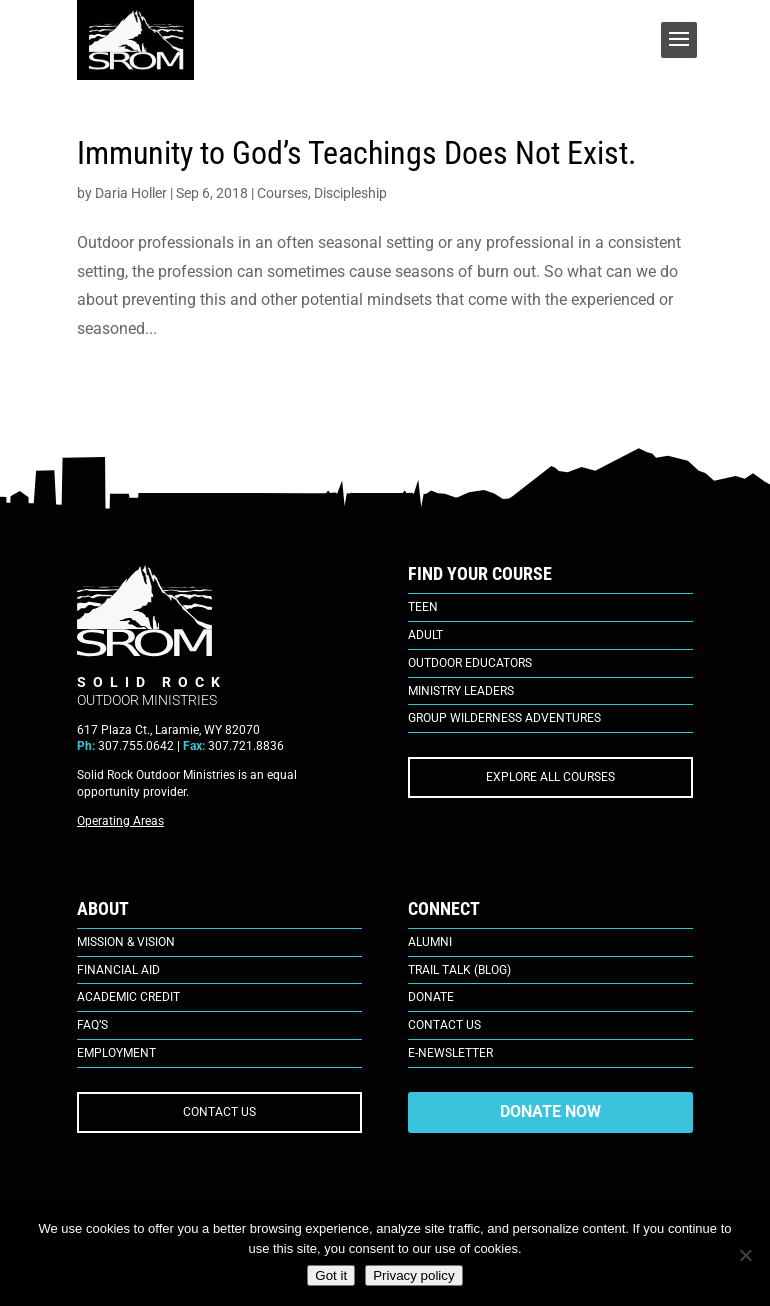 Image resolution: width=770 pixels, height=1306 pixels. What do you see at coordinates (282, 193) in the screenshot?
I see `Courses` at bounding box center [282, 193].